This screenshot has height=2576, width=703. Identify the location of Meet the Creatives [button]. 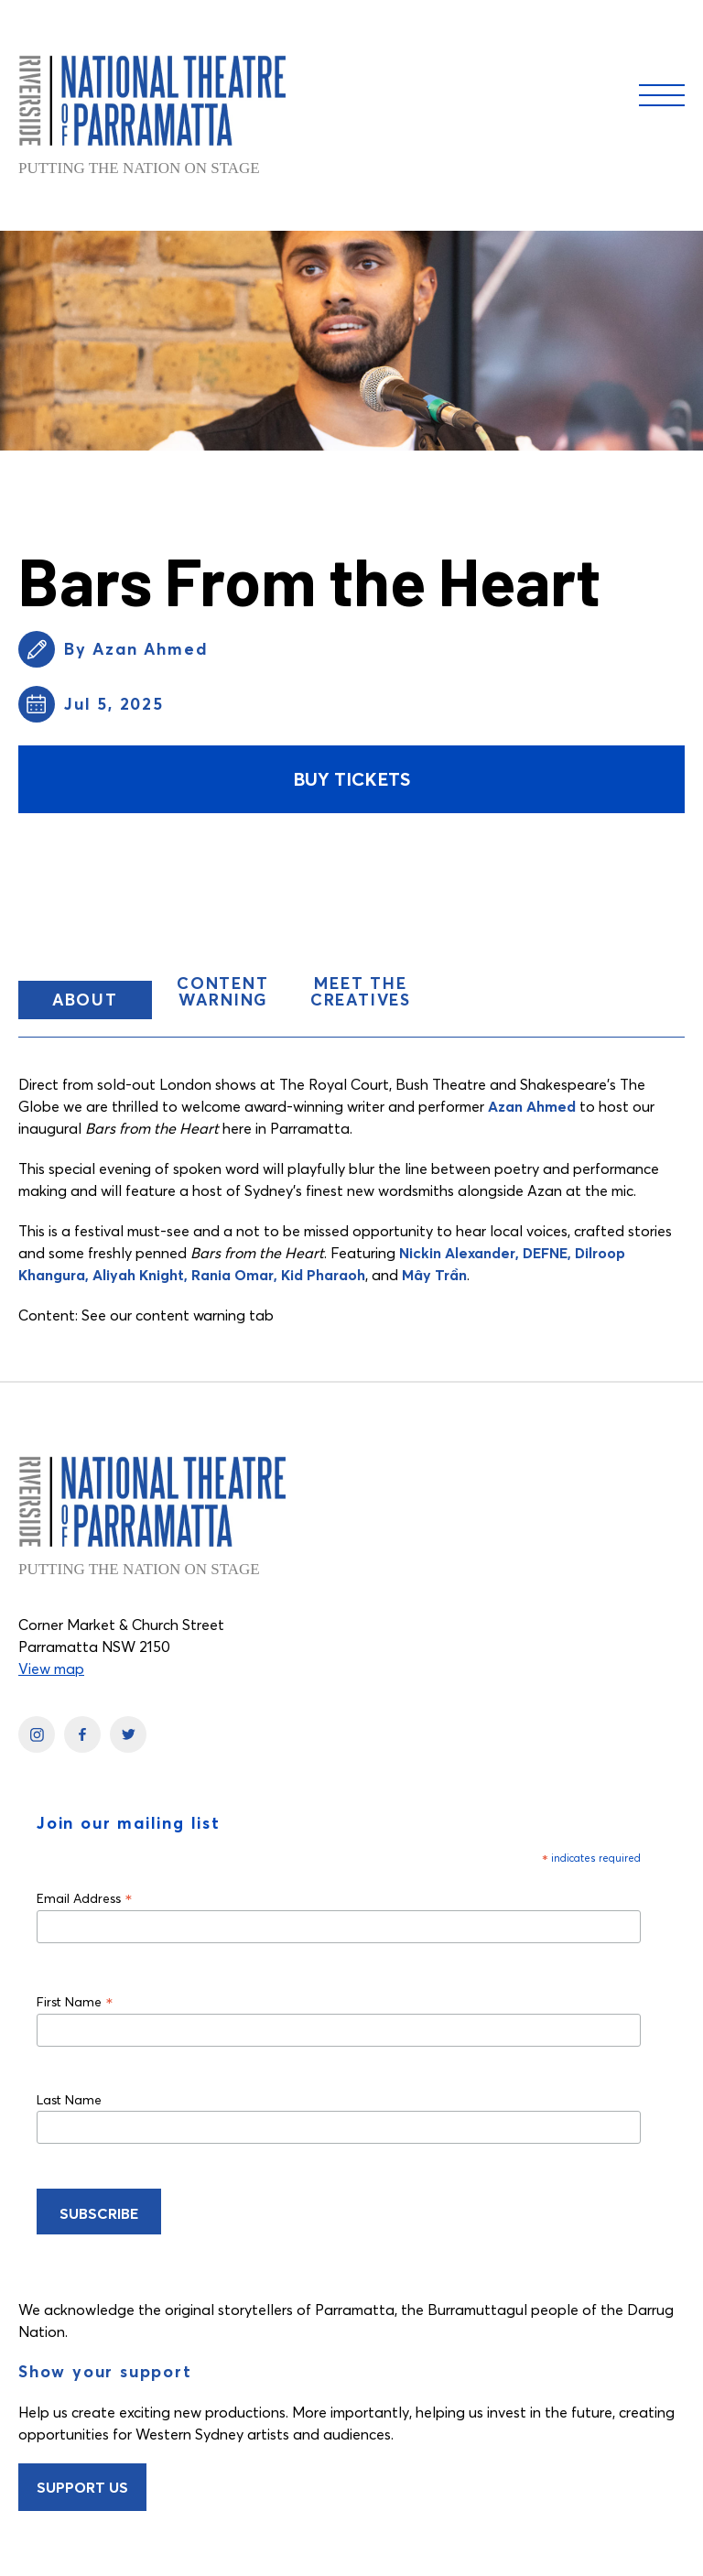
(360, 991).